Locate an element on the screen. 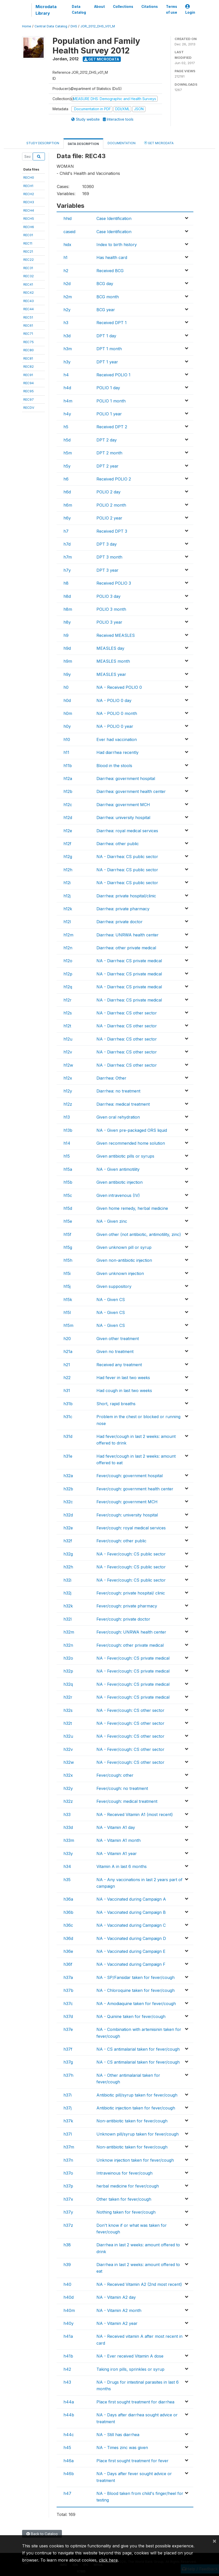  Home is located at coordinates (26, 26).